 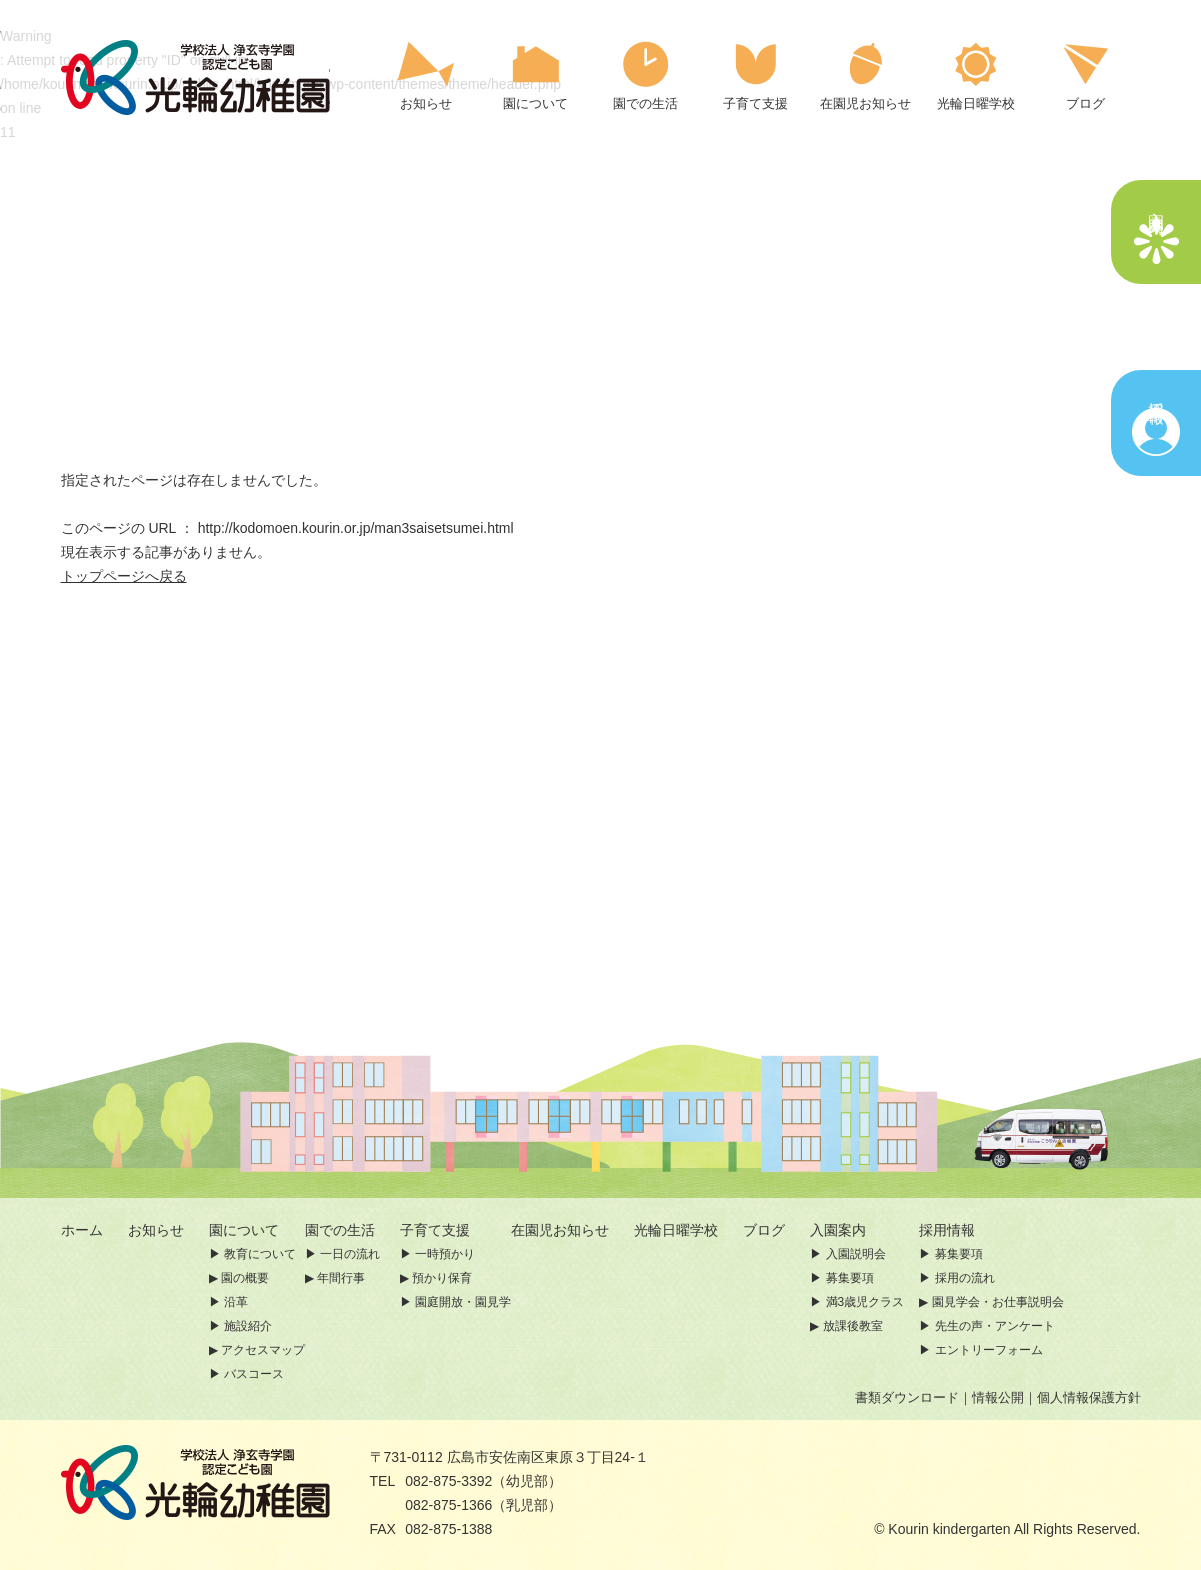 What do you see at coordinates (195, 77) in the screenshot?
I see `ページが見つかりませんでした | 認定こども園 光輪幼稚園` at bounding box center [195, 77].